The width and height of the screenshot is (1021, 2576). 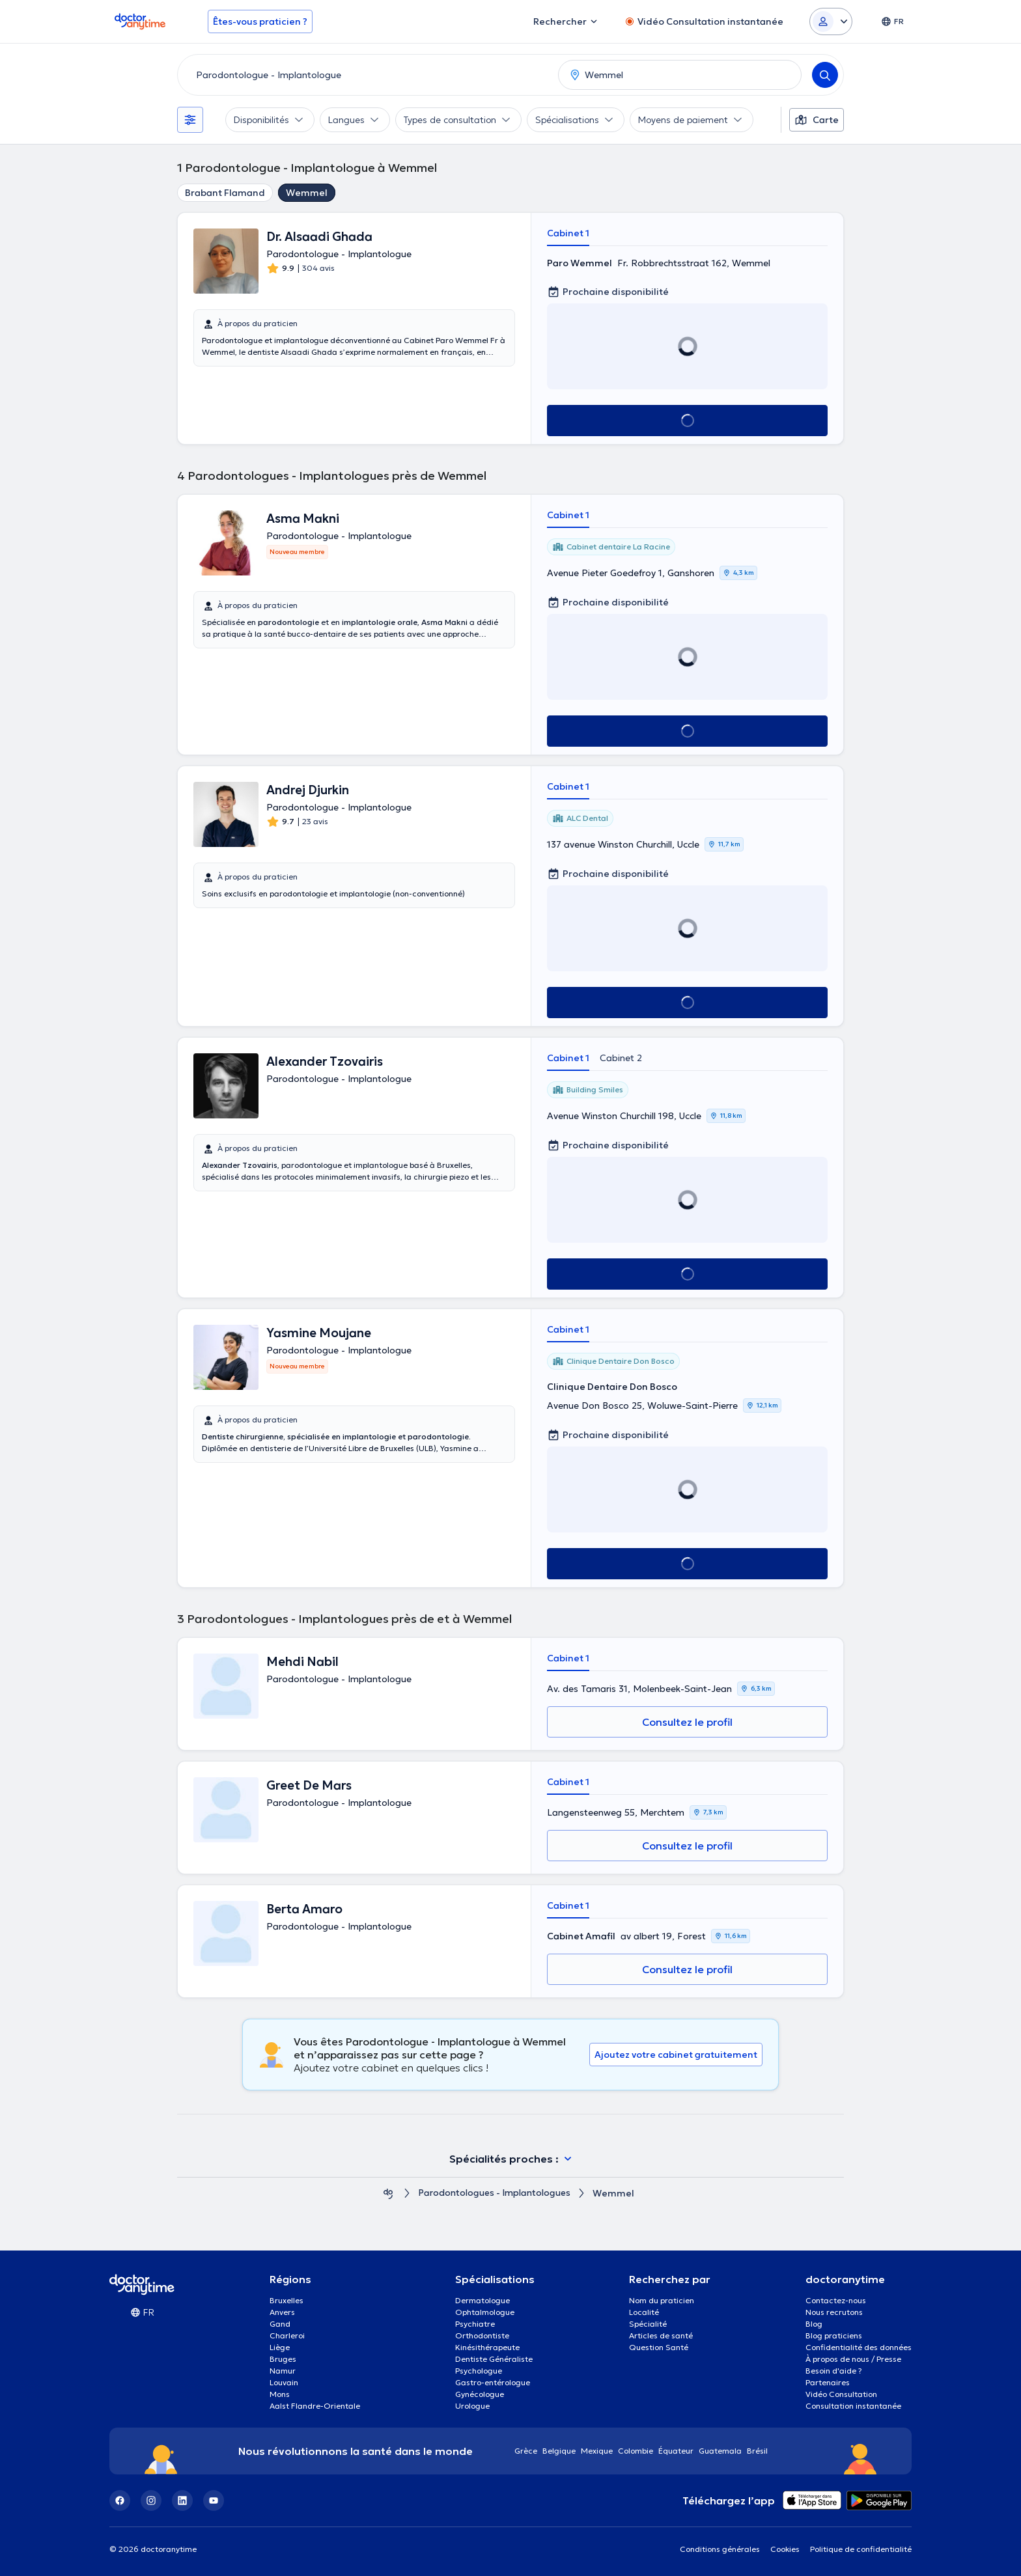 What do you see at coordinates (825, 75) in the screenshot?
I see `[Search]` at bounding box center [825, 75].